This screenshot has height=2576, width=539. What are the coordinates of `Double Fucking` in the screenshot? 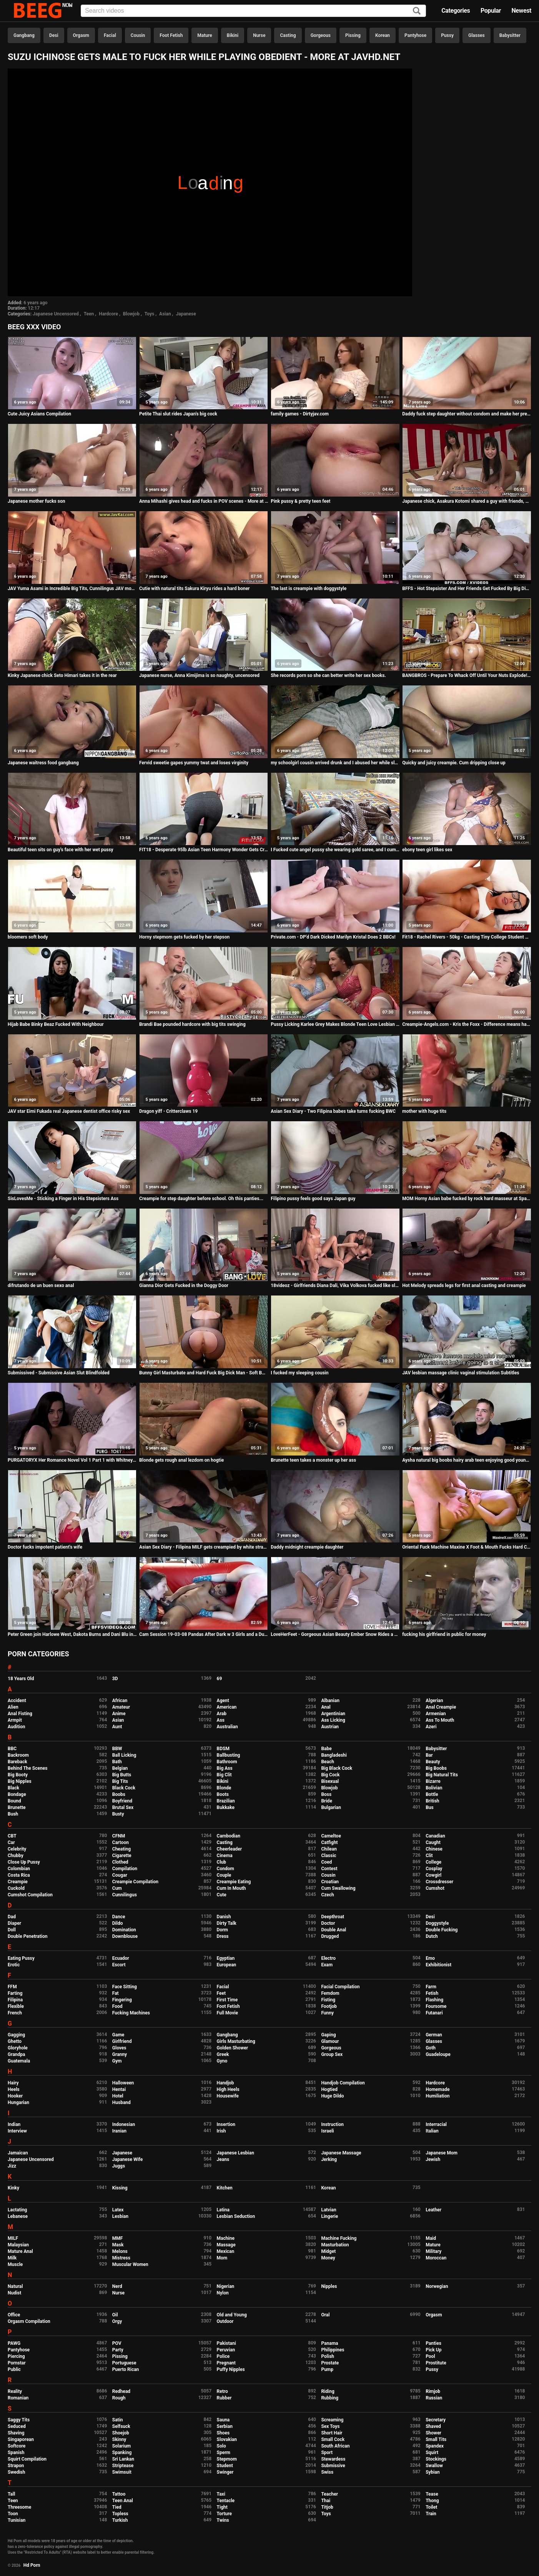 It's located at (441, 1929).